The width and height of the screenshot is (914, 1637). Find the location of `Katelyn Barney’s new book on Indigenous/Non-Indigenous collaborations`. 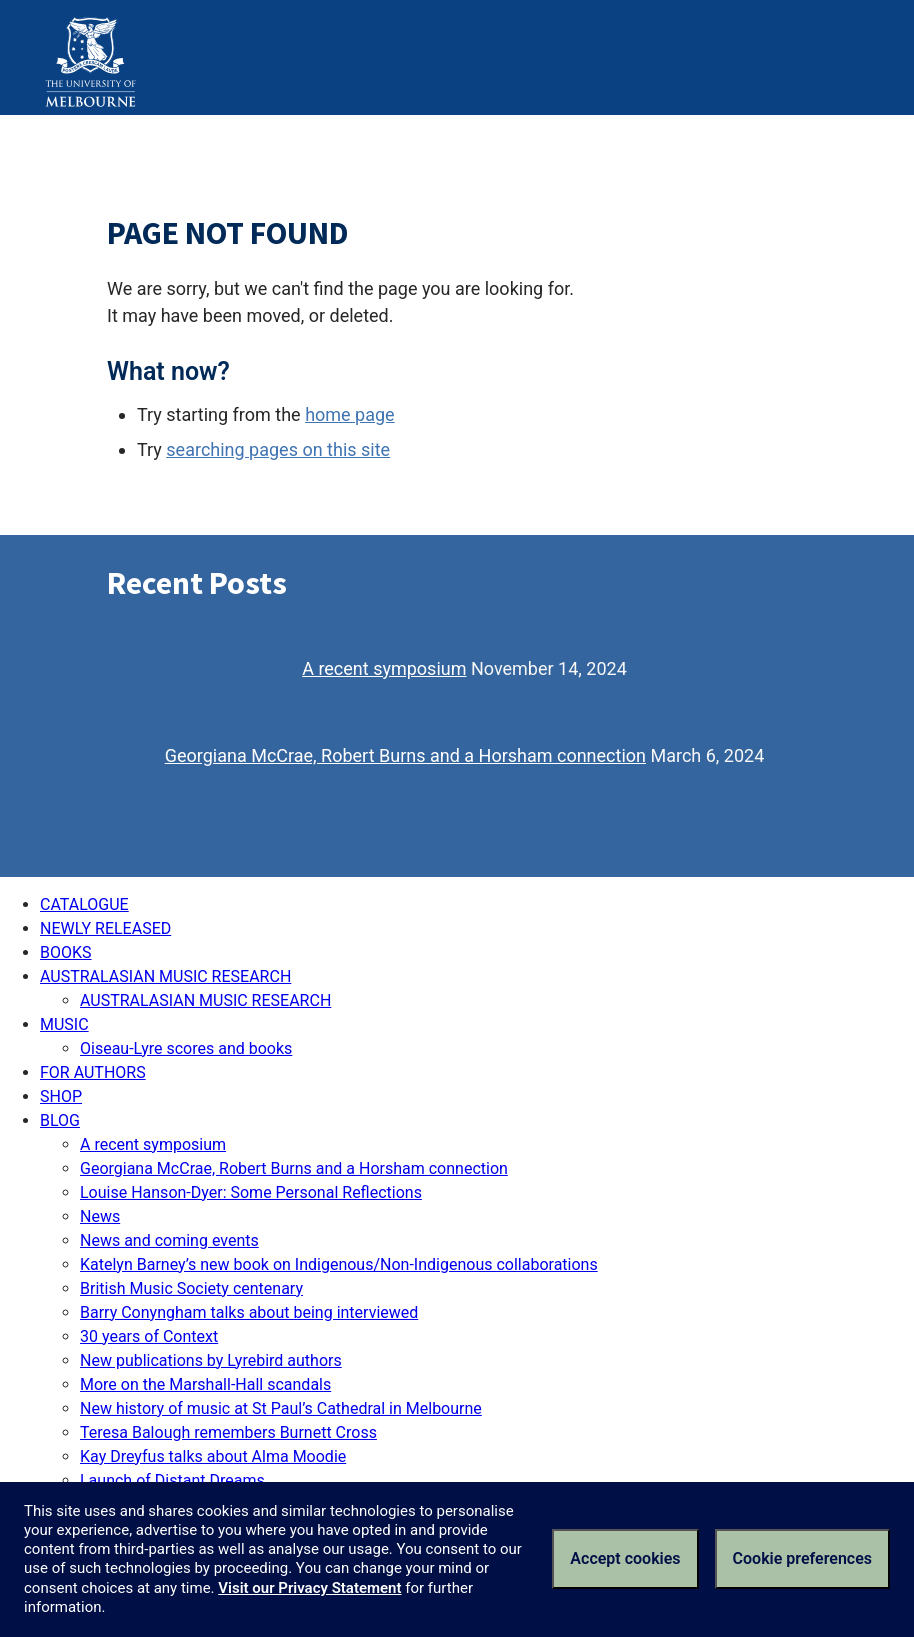

Katelyn Barney’s new book on Indigenous/Non-Indigenous collaborations is located at coordinates (339, 1264).